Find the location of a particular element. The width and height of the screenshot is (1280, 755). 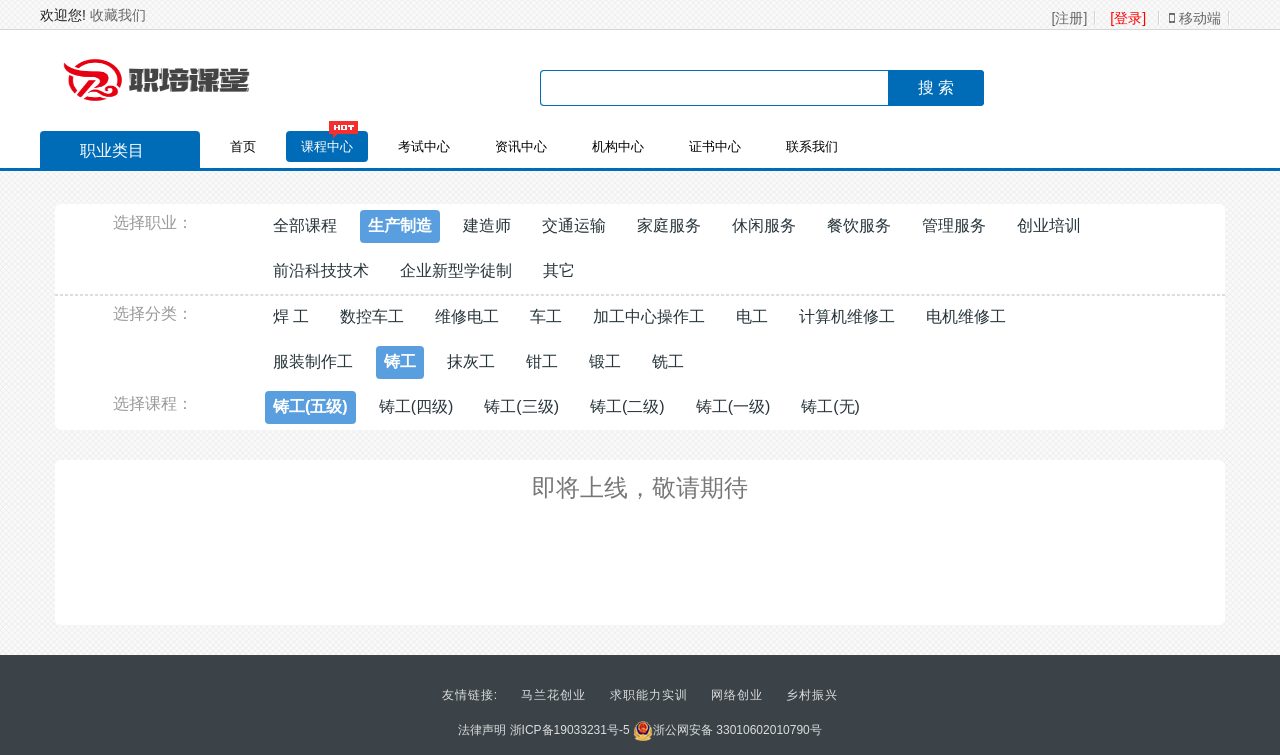

焊 工 is located at coordinates (291, 316).